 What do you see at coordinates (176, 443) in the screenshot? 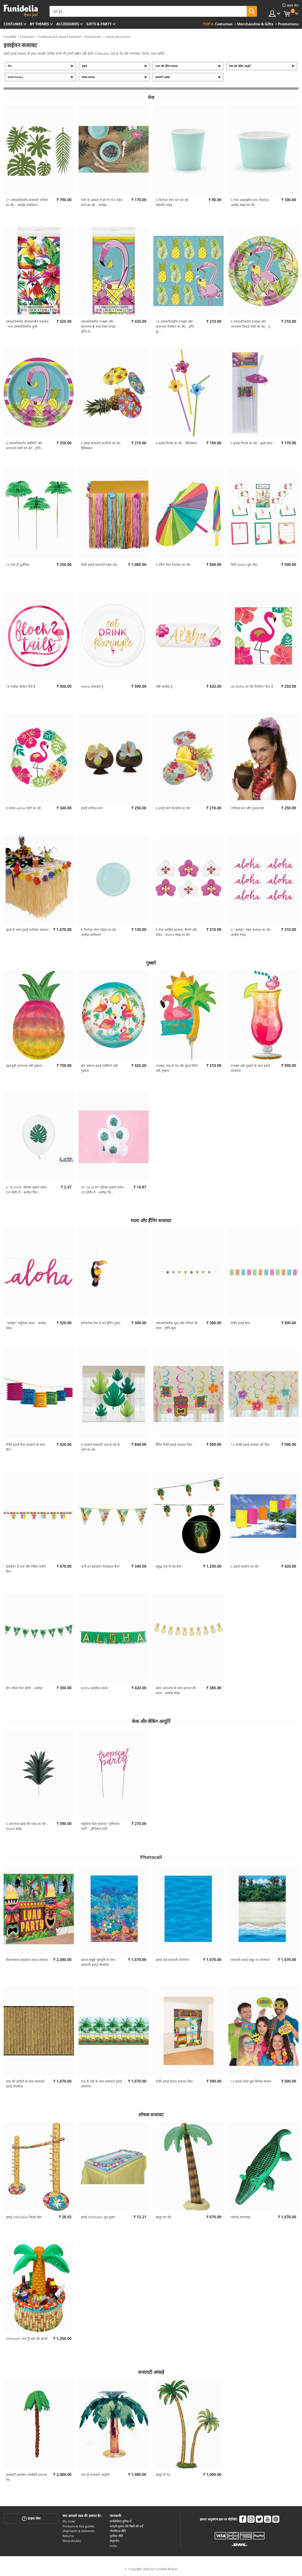
I see `6 हवाई तिनके का सेट - हिबिस्कस` at bounding box center [176, 443].